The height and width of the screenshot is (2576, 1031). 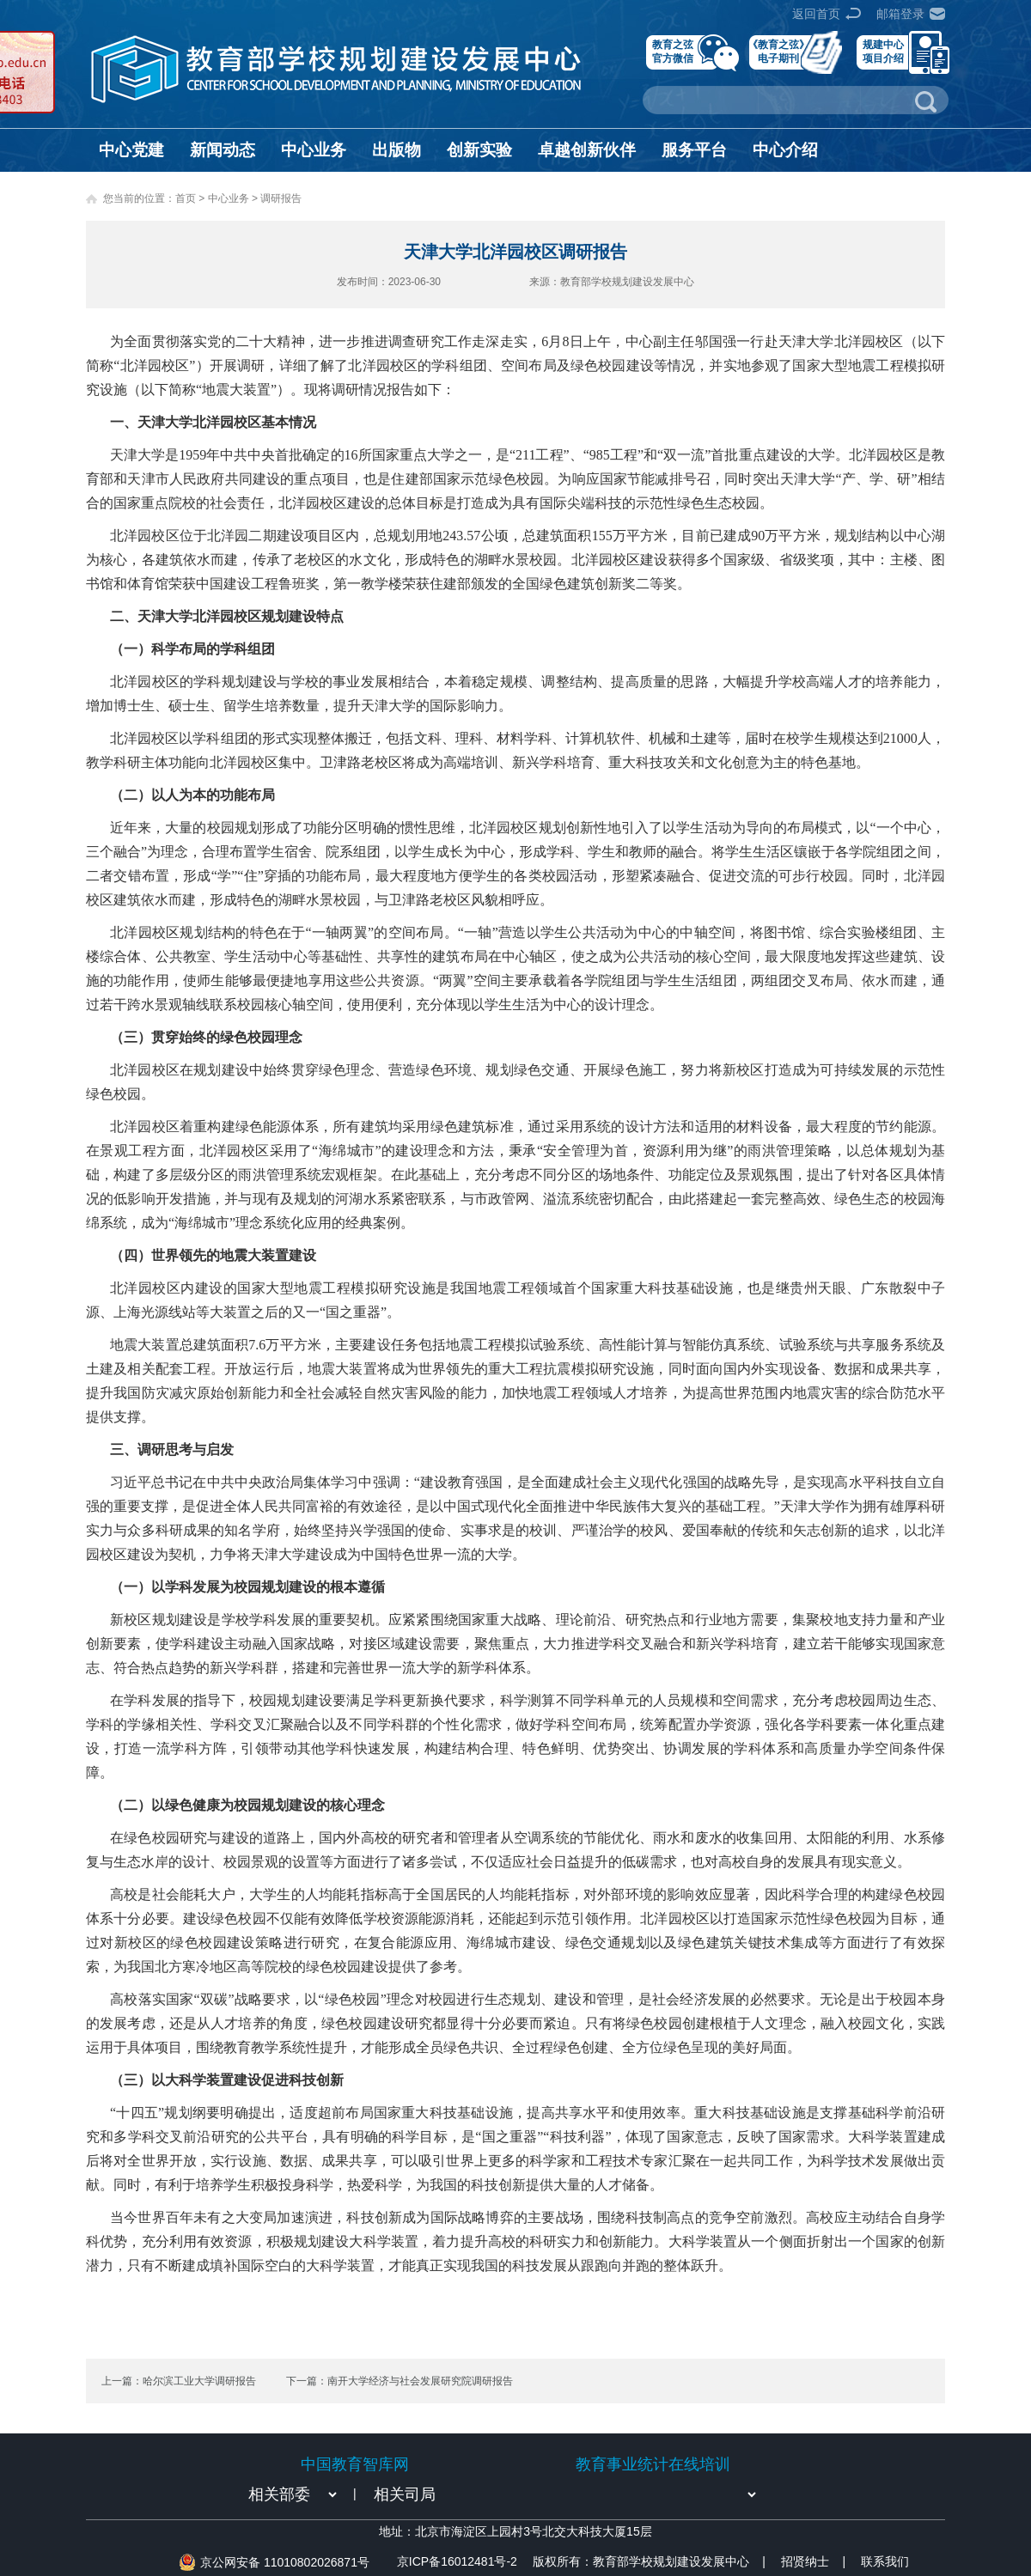 What do you see at coordinates (313, 150) in the screenshot?
I see `中心业务` at bounding box center [313, 150].